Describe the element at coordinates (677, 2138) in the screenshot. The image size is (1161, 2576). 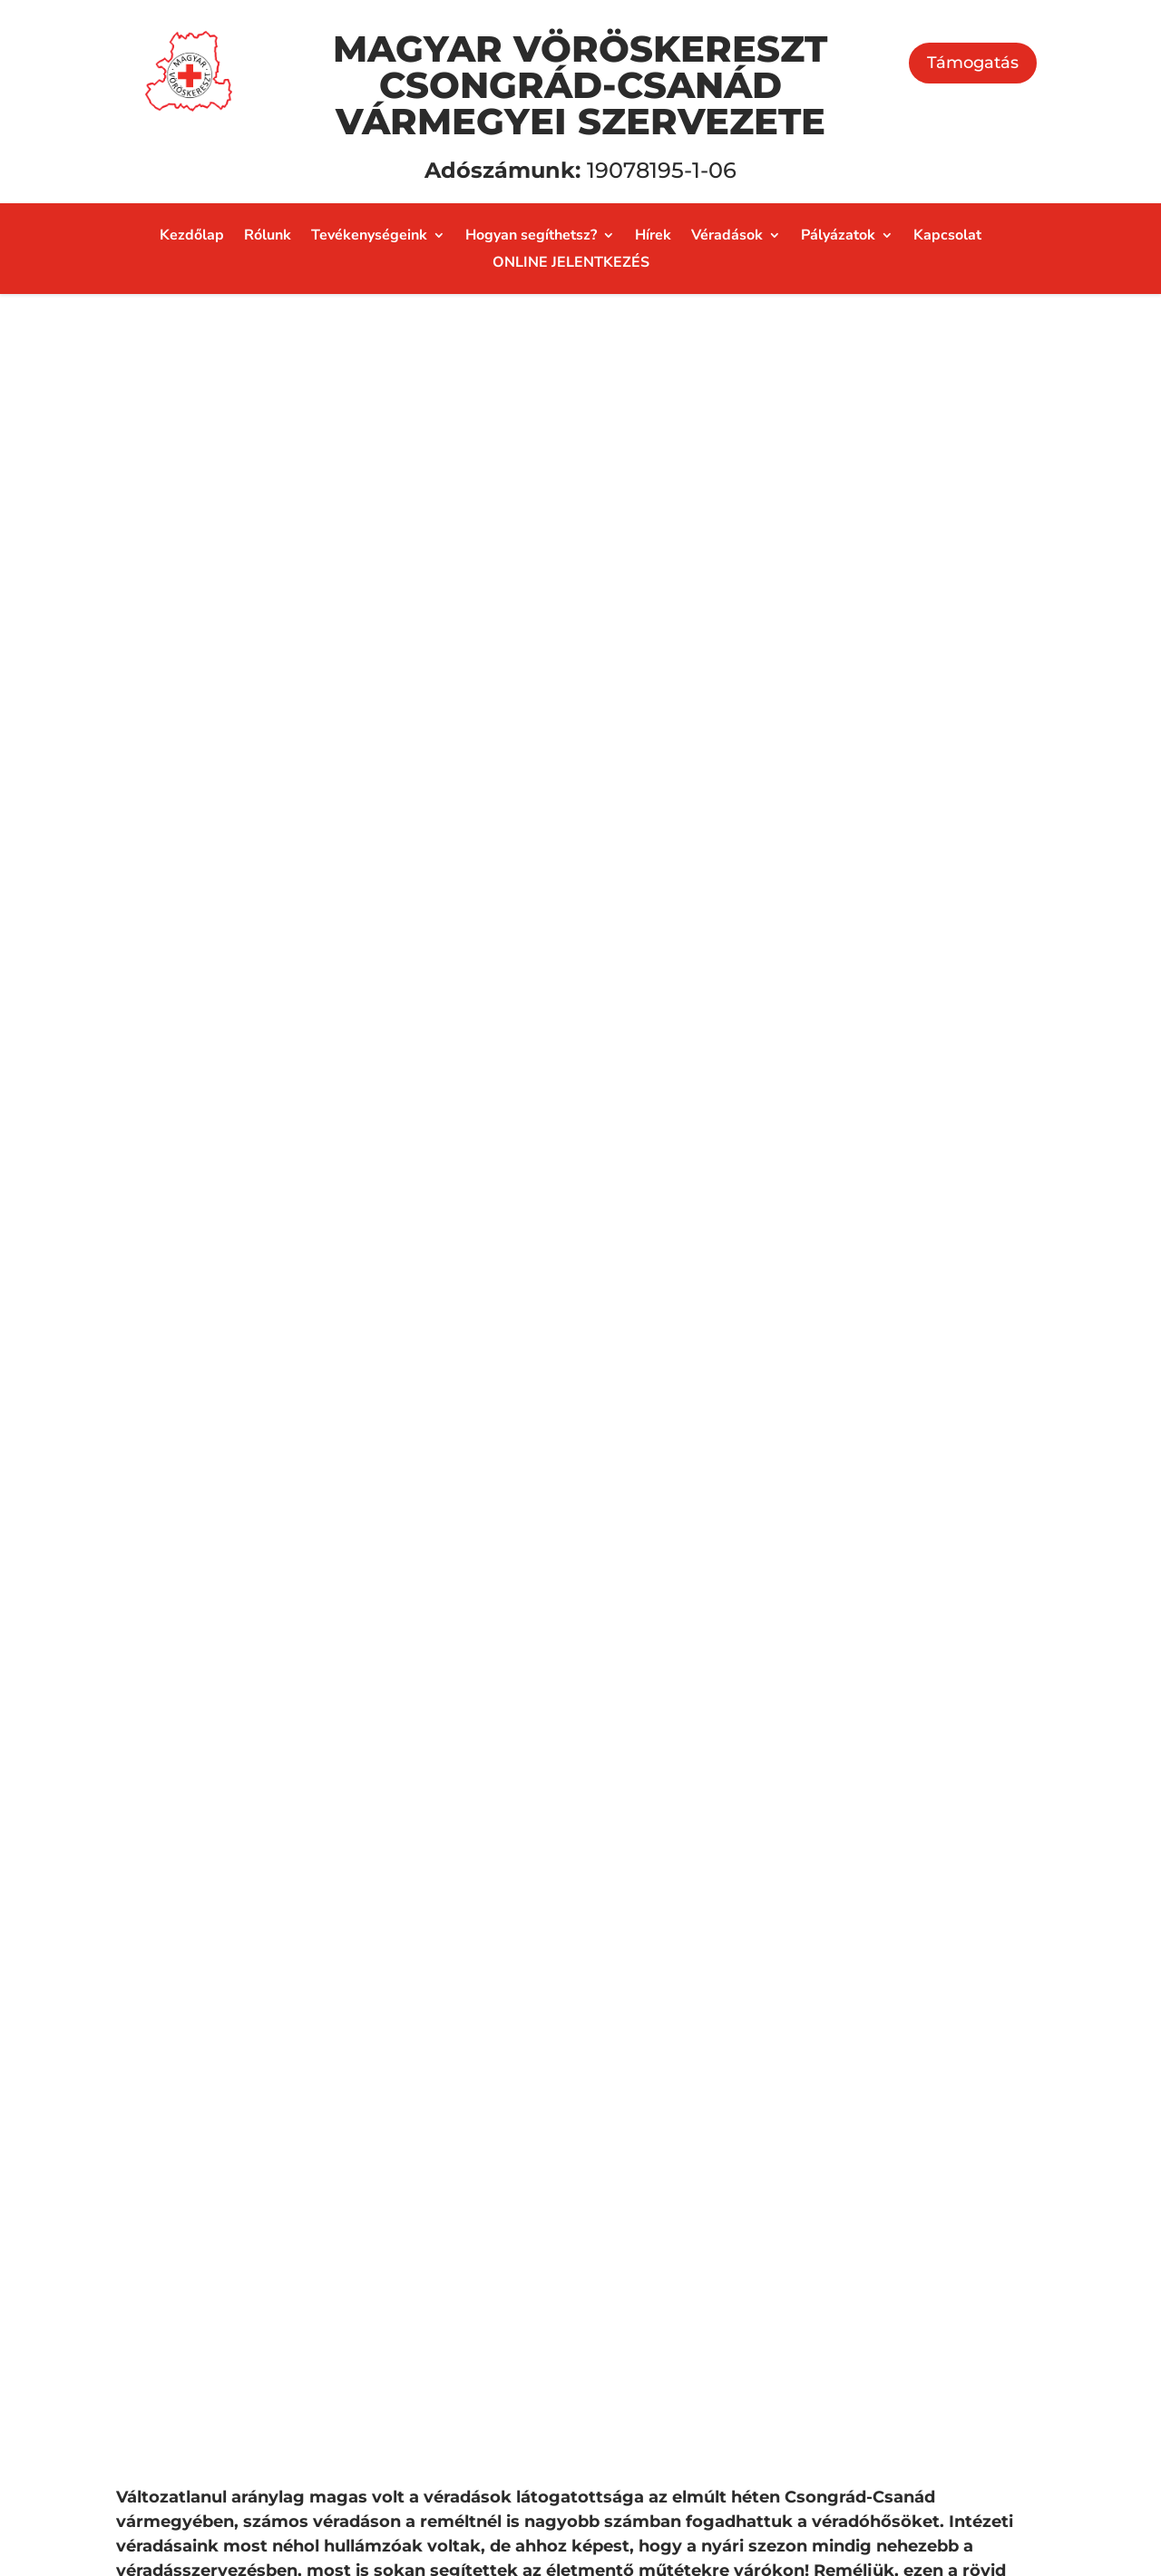
I see `Véradásszervezés` at that location.